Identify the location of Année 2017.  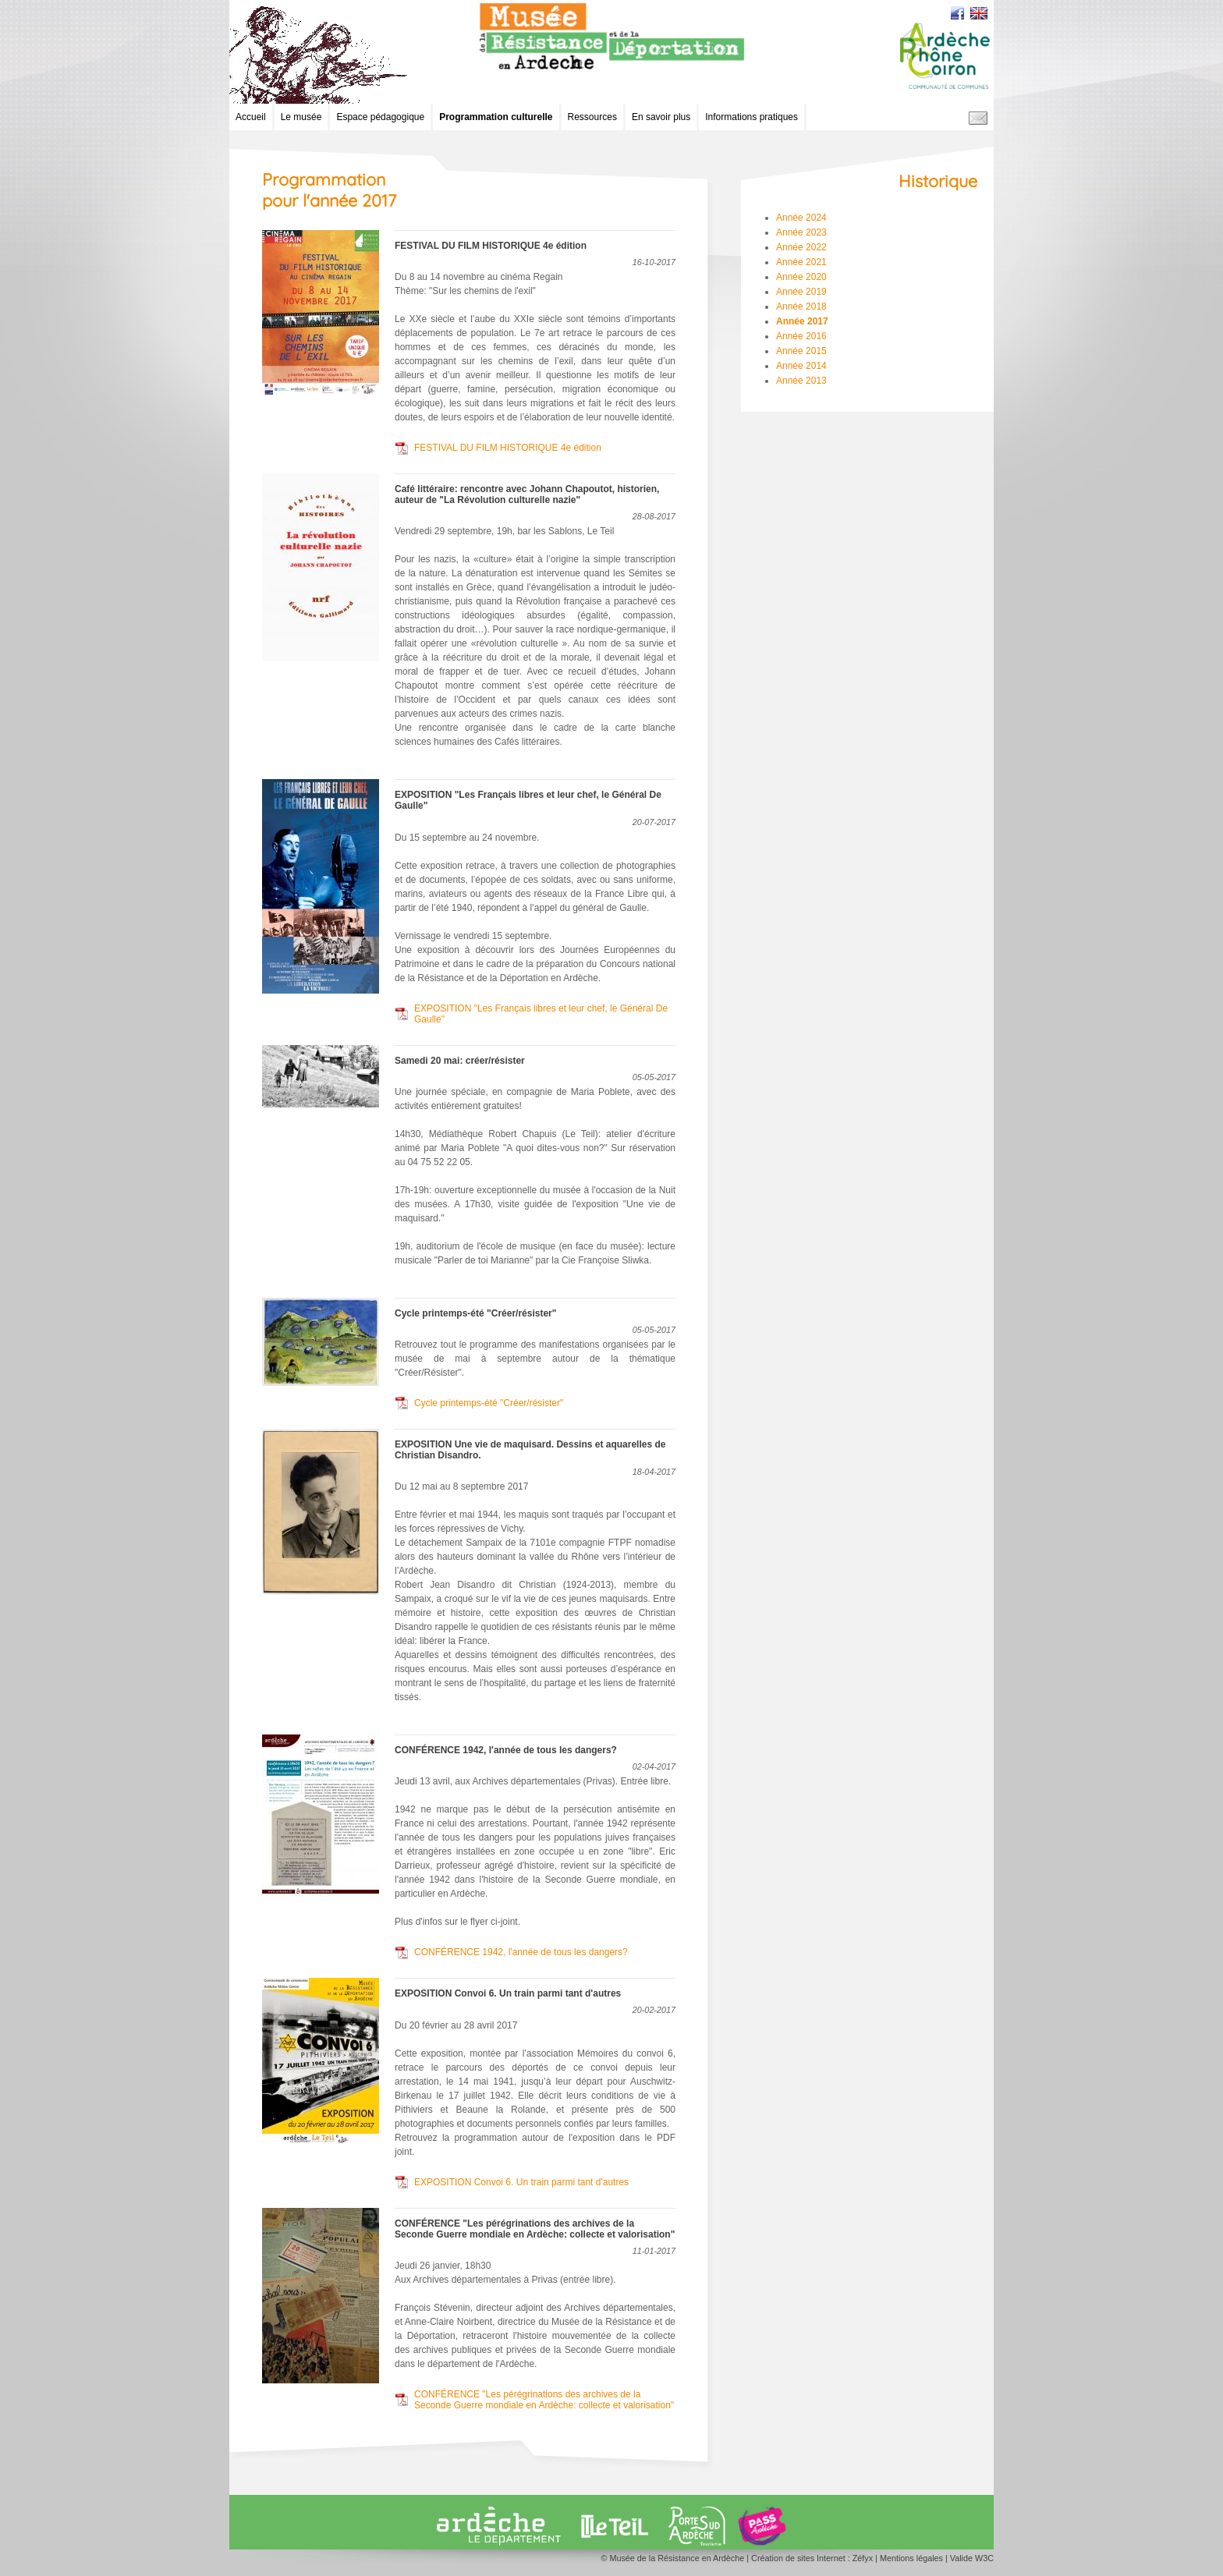
(802, 321).